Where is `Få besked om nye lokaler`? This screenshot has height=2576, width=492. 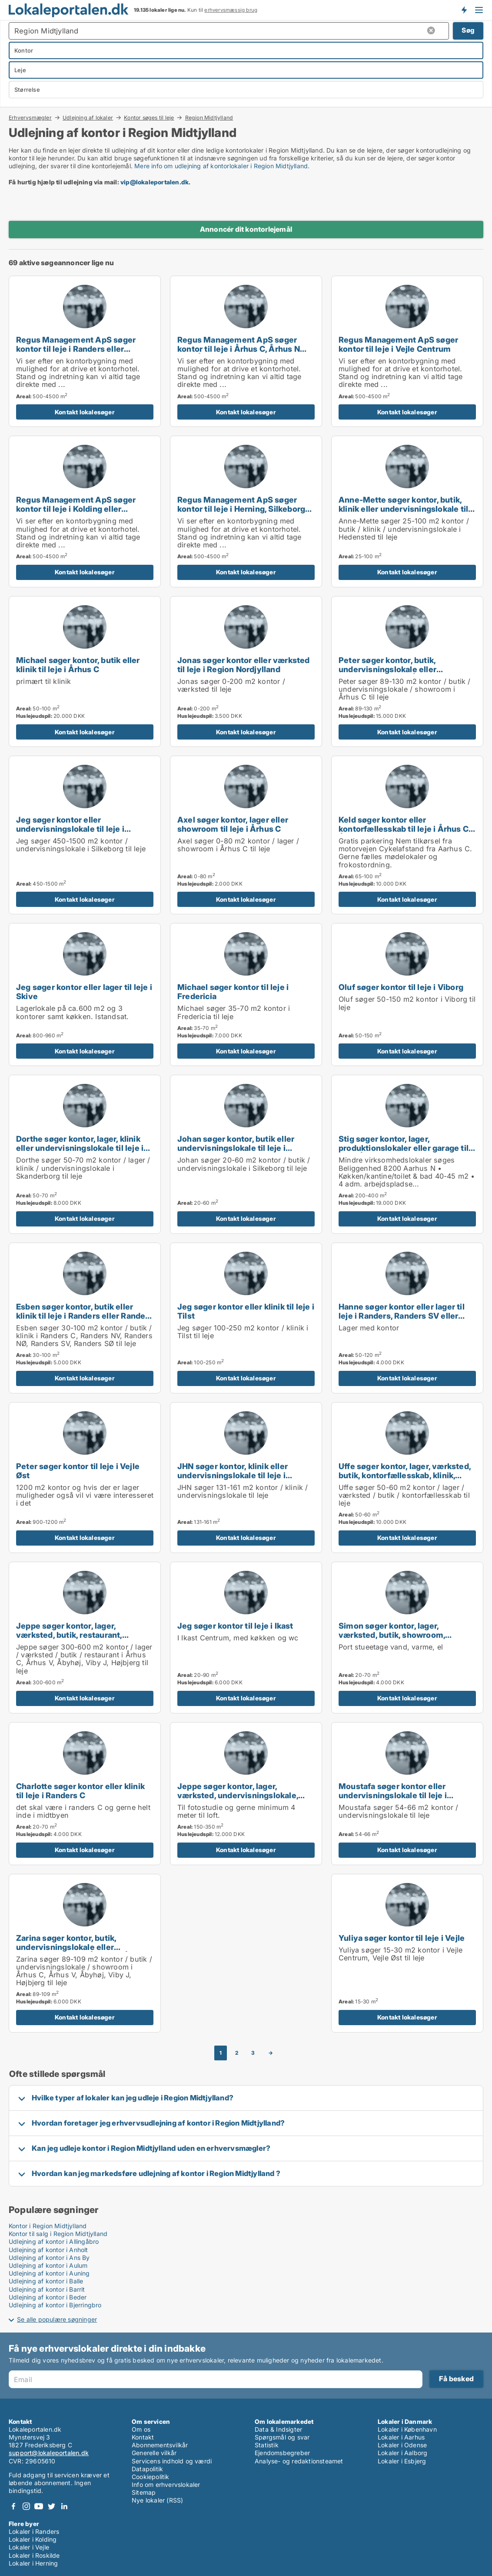
Få besked om nye lokaler is located at coordinates (464, 10).